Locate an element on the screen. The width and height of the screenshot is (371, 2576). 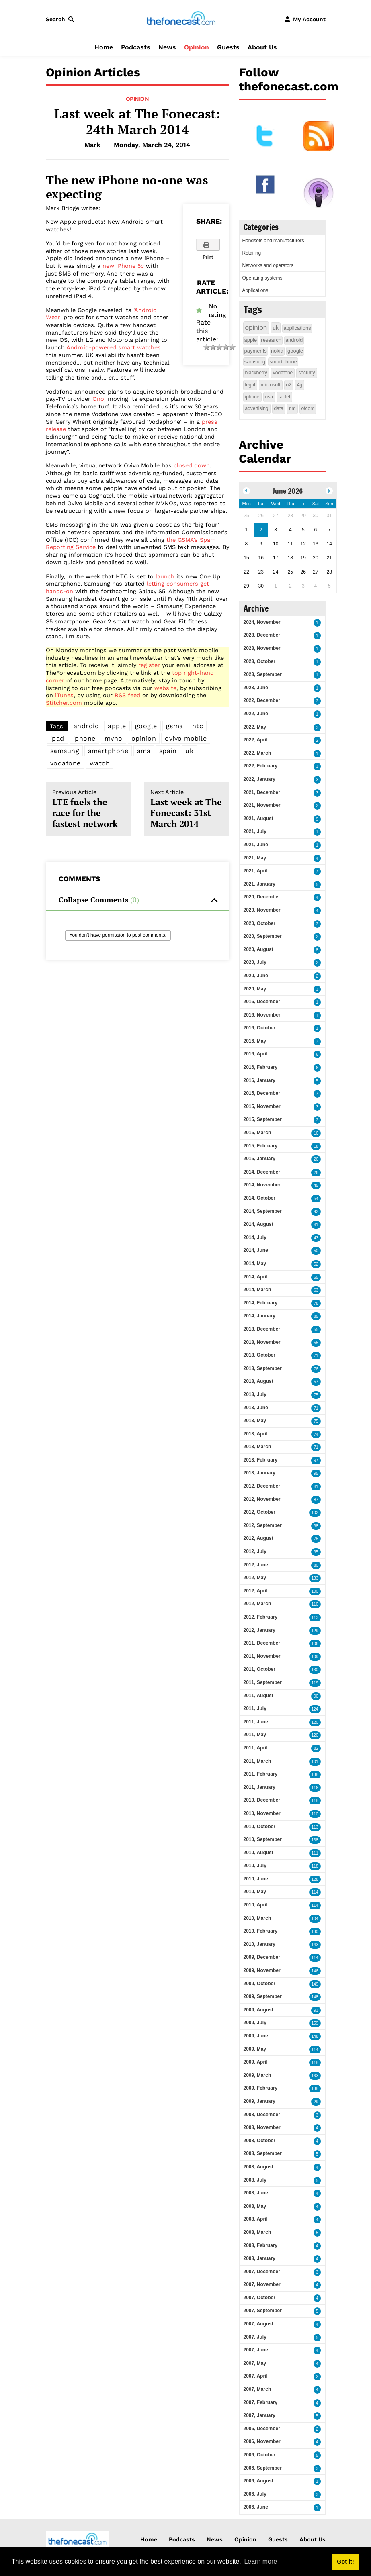
2021, November is located at coordinates (262, 805).